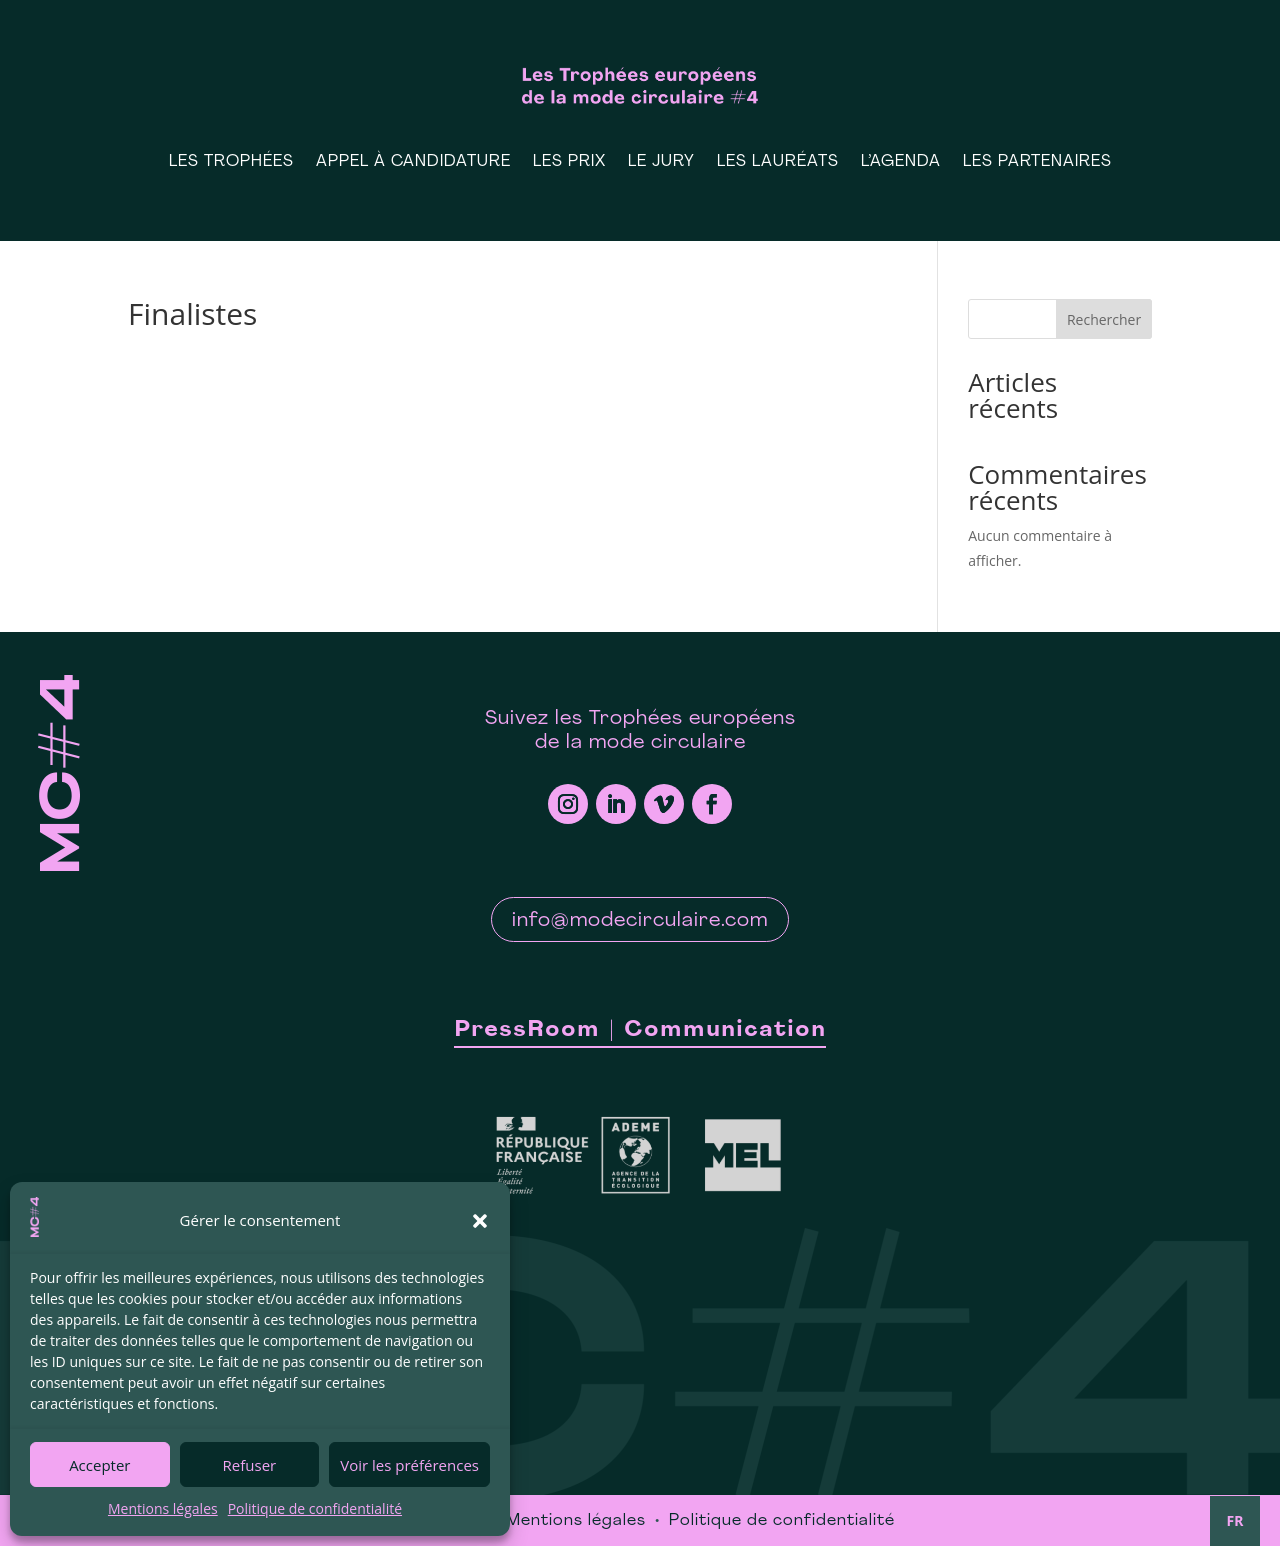  I want to click on Politique de confidentialité, so click(315, 1508).